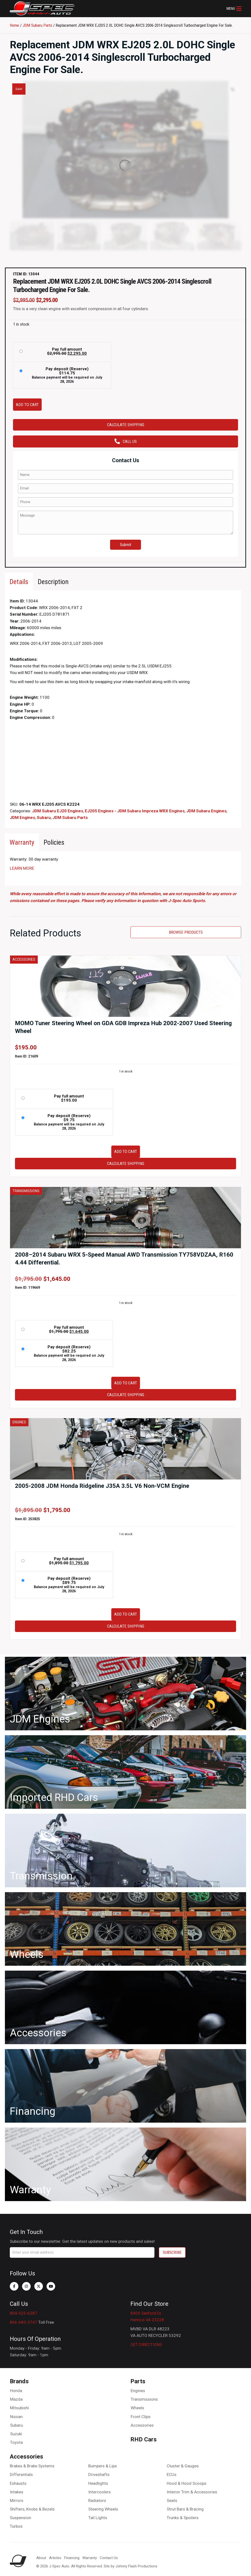  I want to click on Strut Bars & Bracing, so click(185, 2508).